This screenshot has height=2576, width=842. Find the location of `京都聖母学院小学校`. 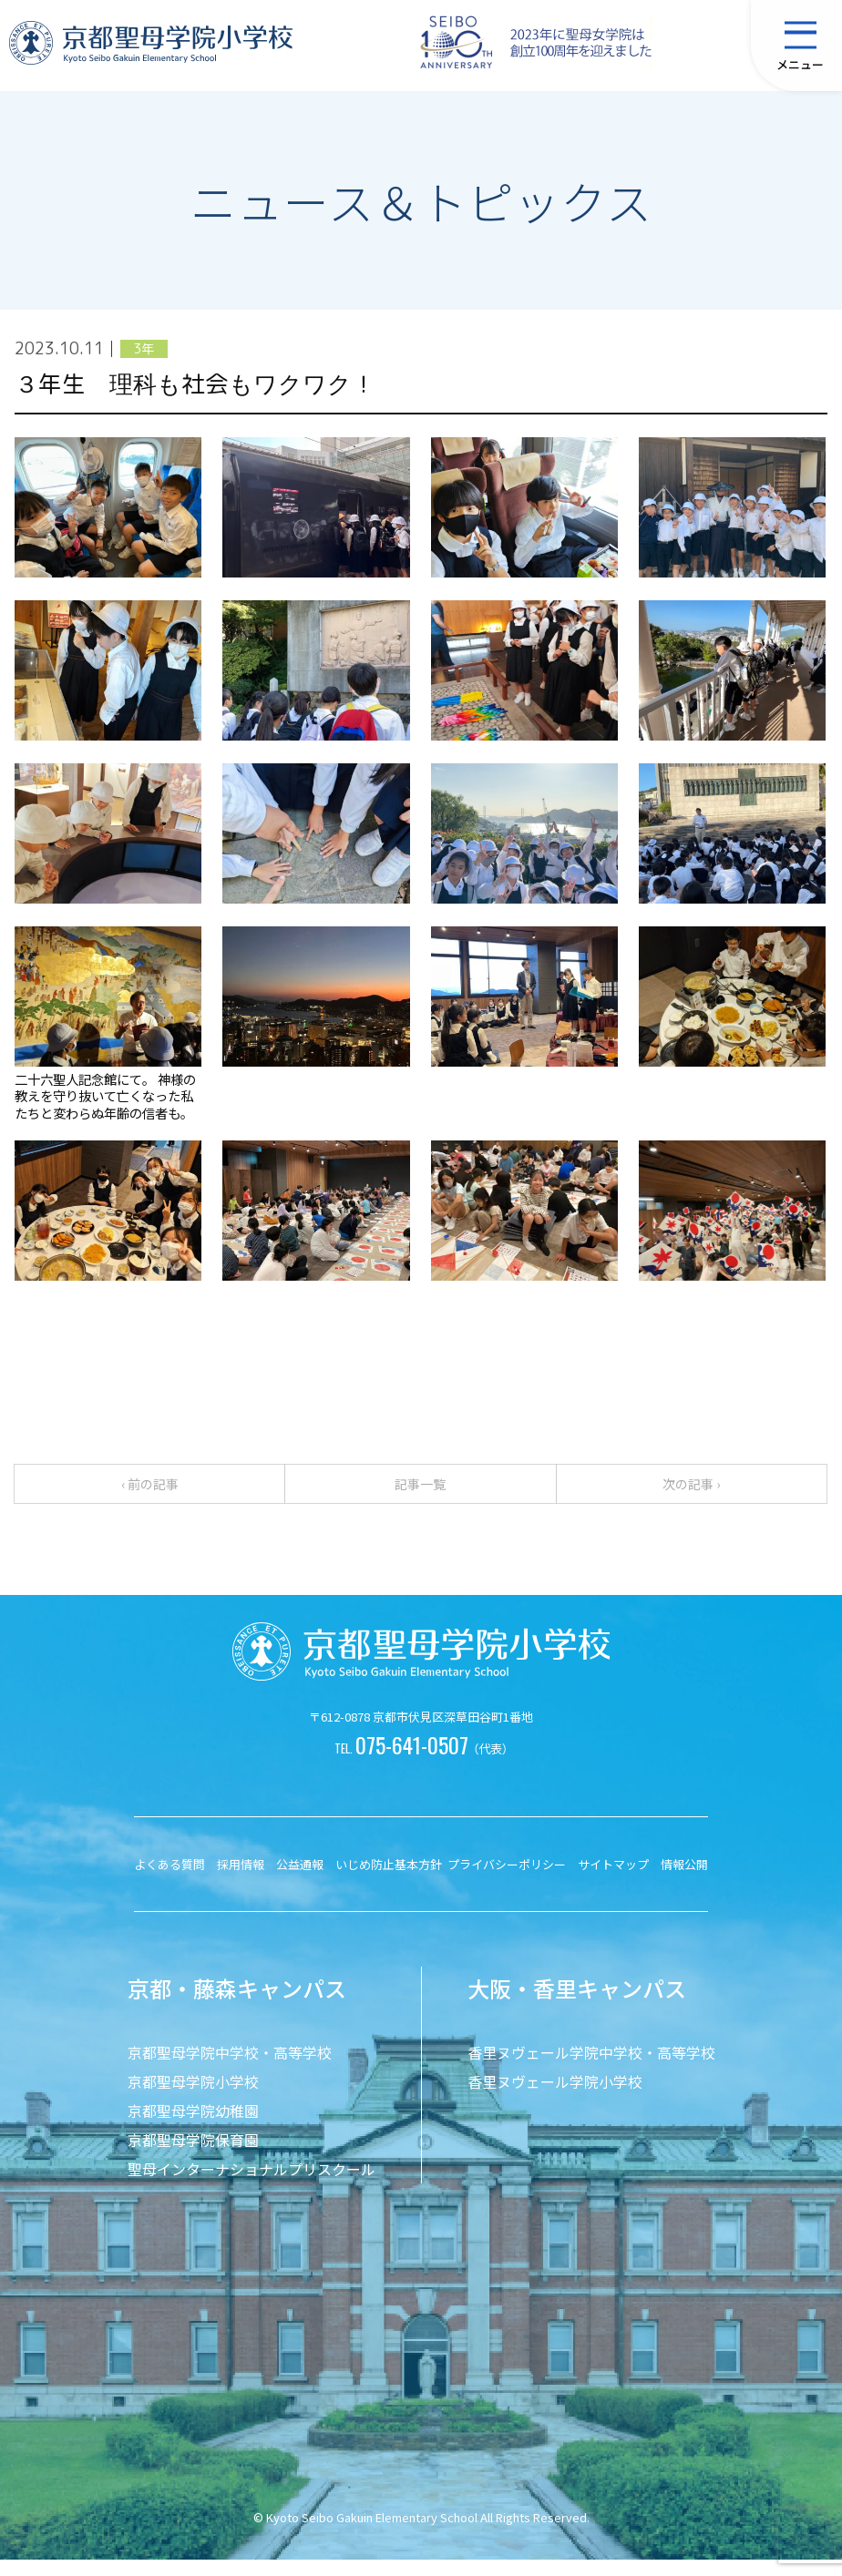

京都聖母学院小学校 is located at coordinates (193, 2098).